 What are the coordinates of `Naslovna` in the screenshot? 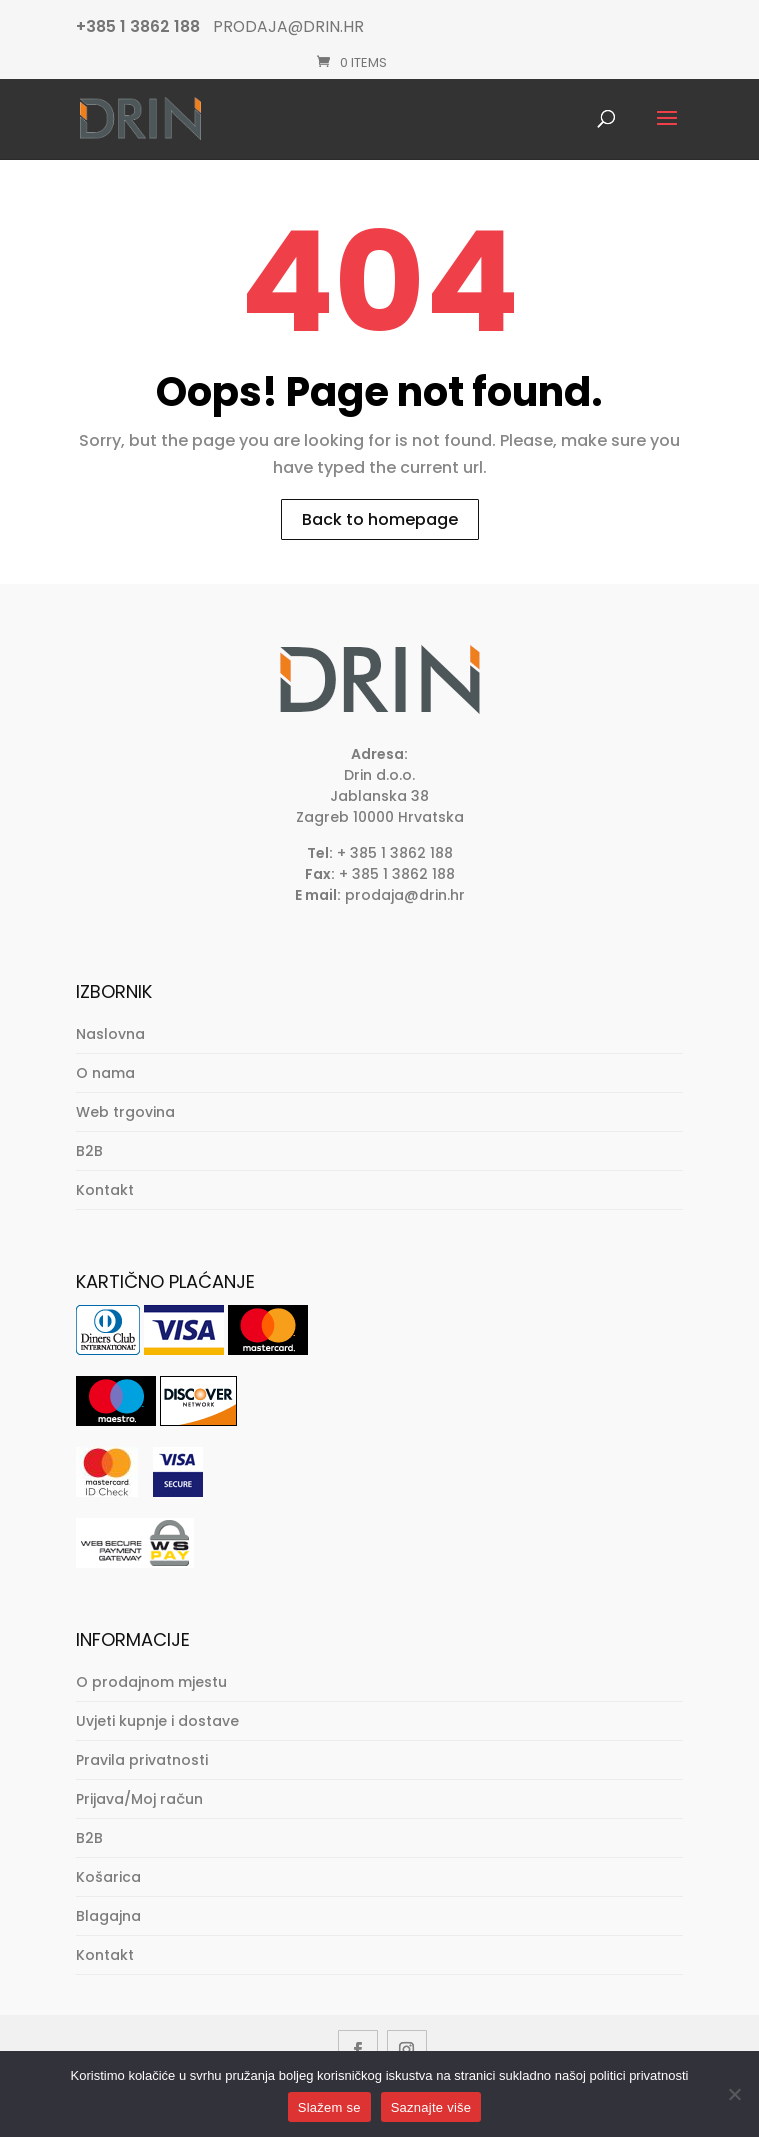 It's located at (110, 1034).